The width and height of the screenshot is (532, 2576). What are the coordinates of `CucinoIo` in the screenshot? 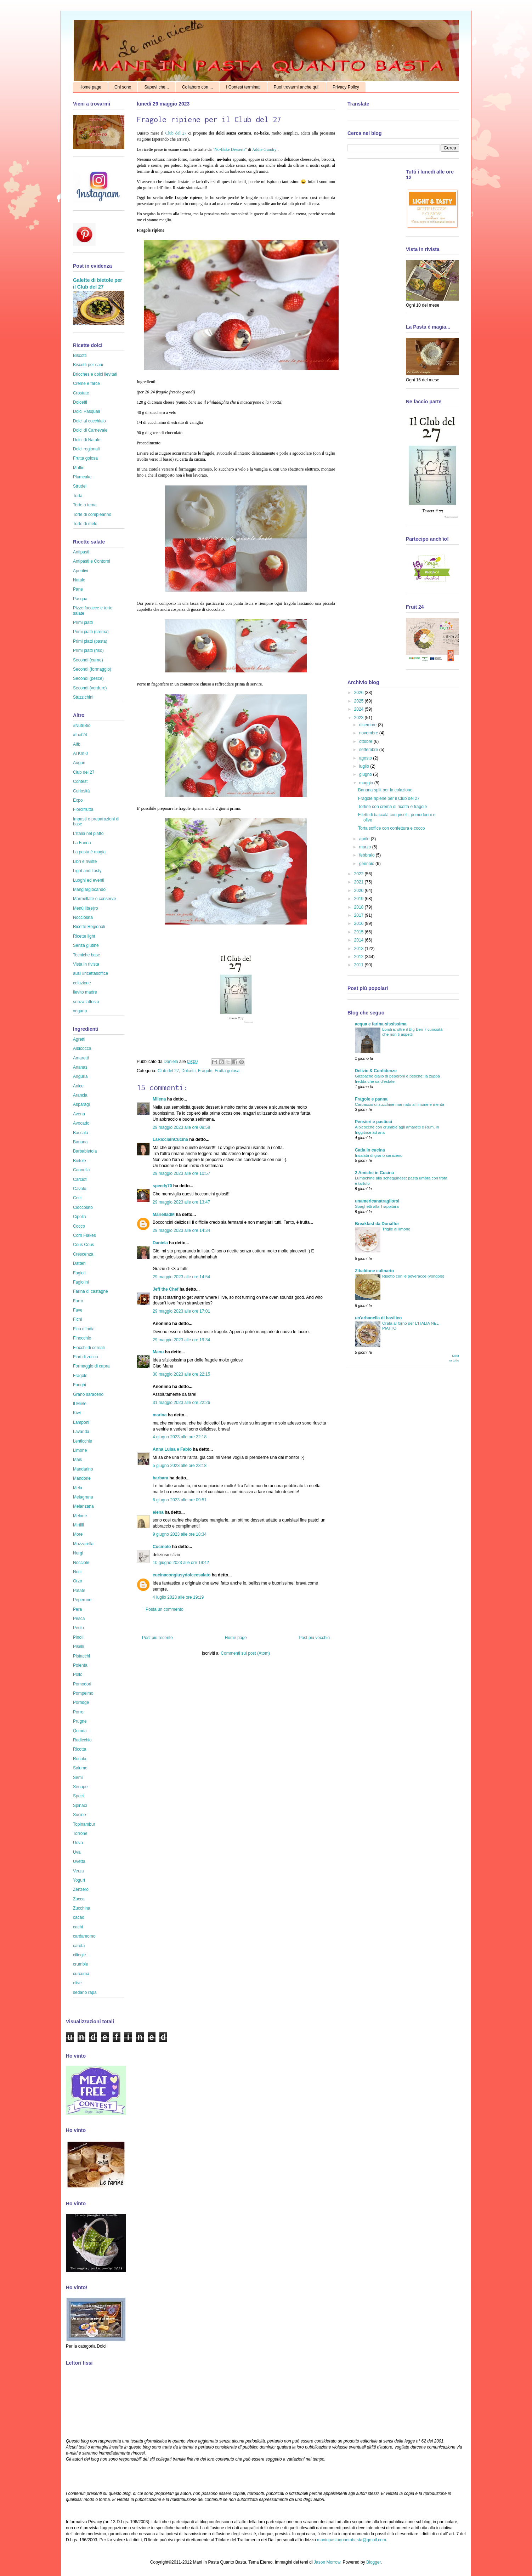 It's located at (162, 1546).